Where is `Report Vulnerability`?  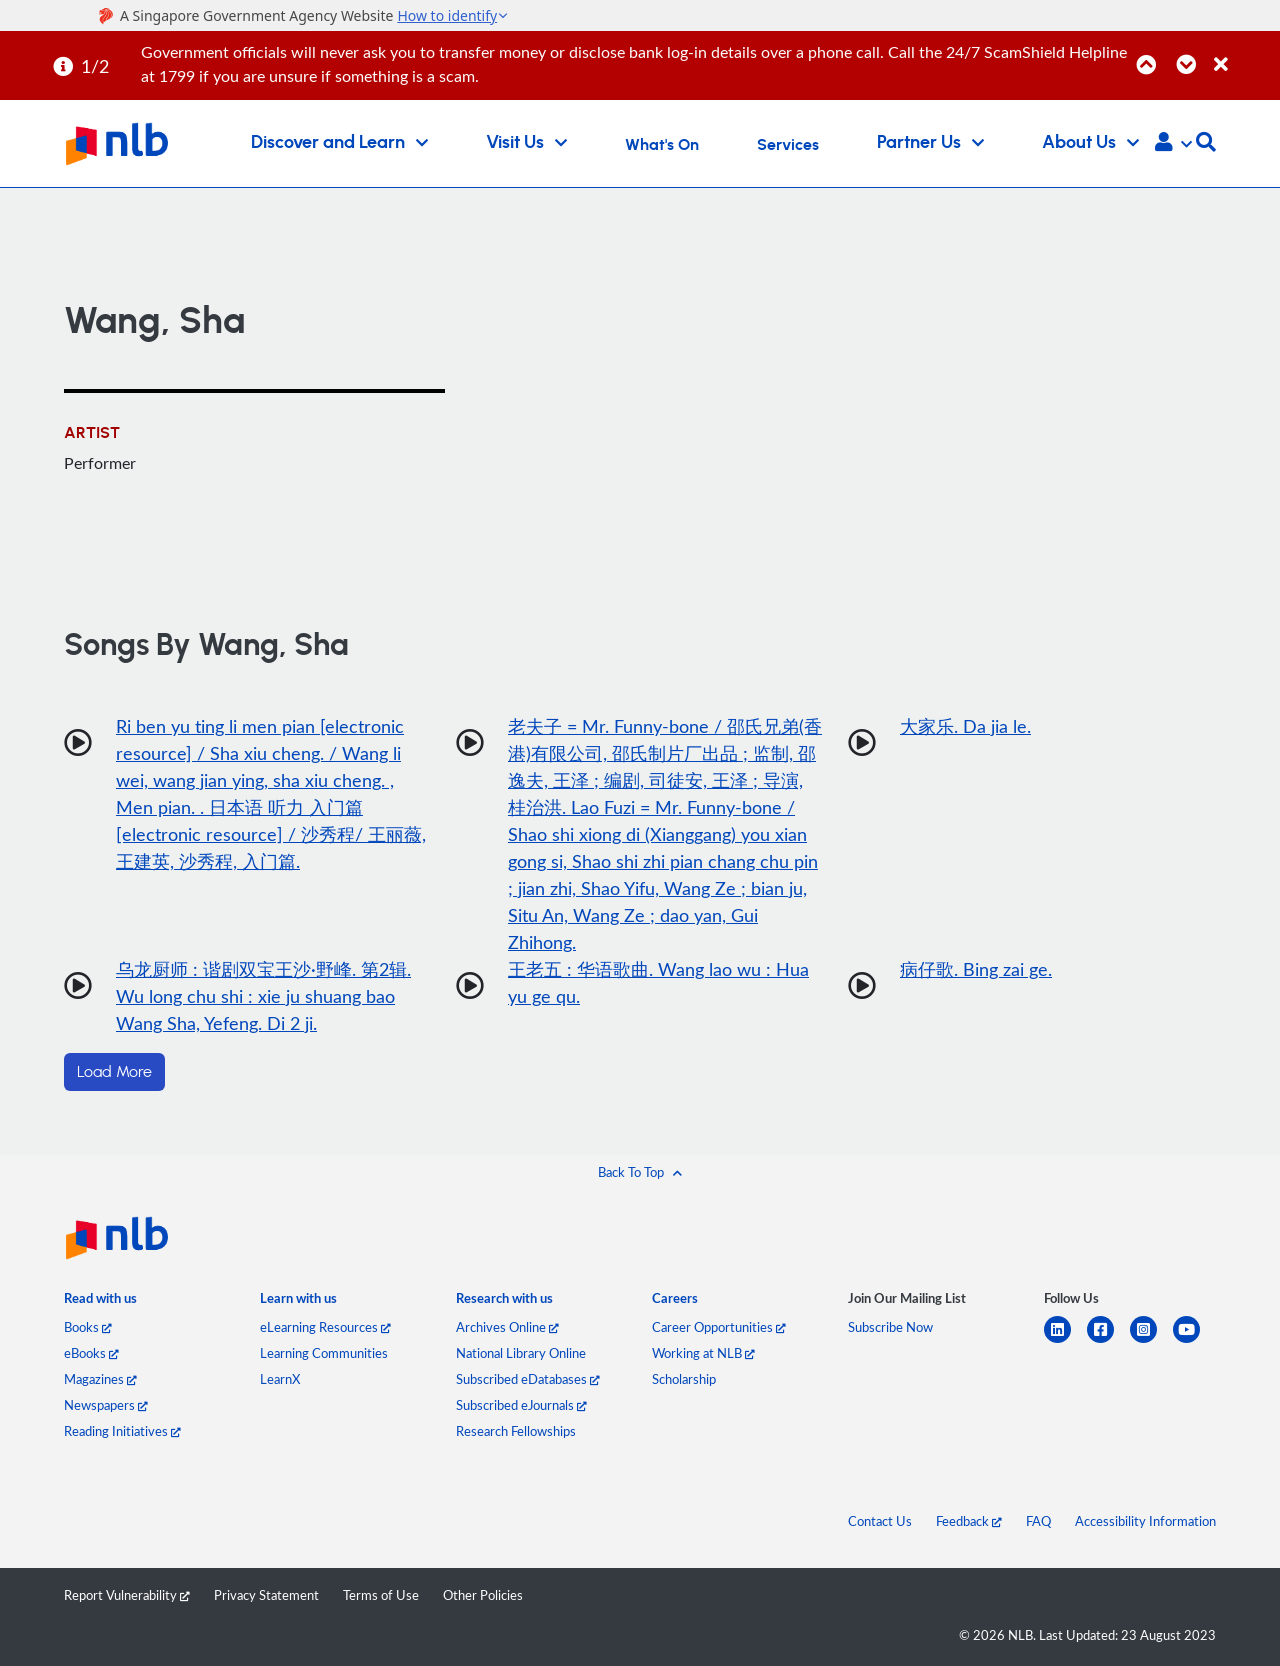
Report Vulnerability is located at coordinates (127, 1595).